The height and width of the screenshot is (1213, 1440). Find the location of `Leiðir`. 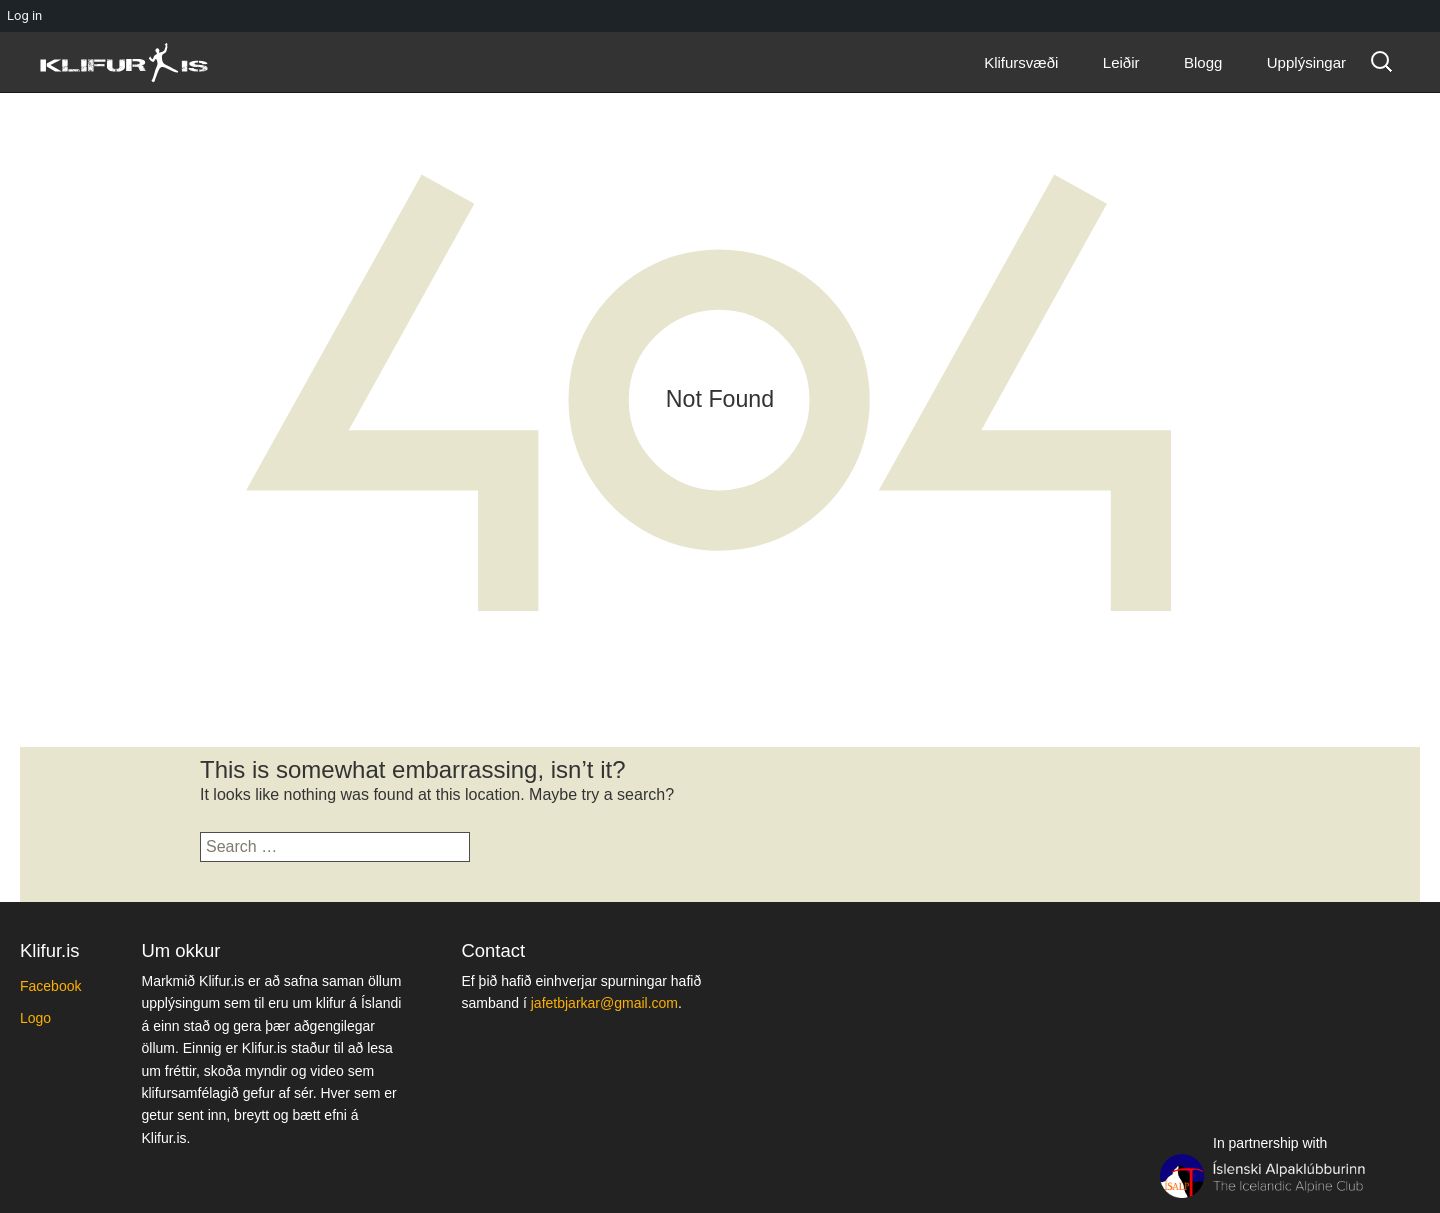

Leiðir is located at coordinates (1121, 62).